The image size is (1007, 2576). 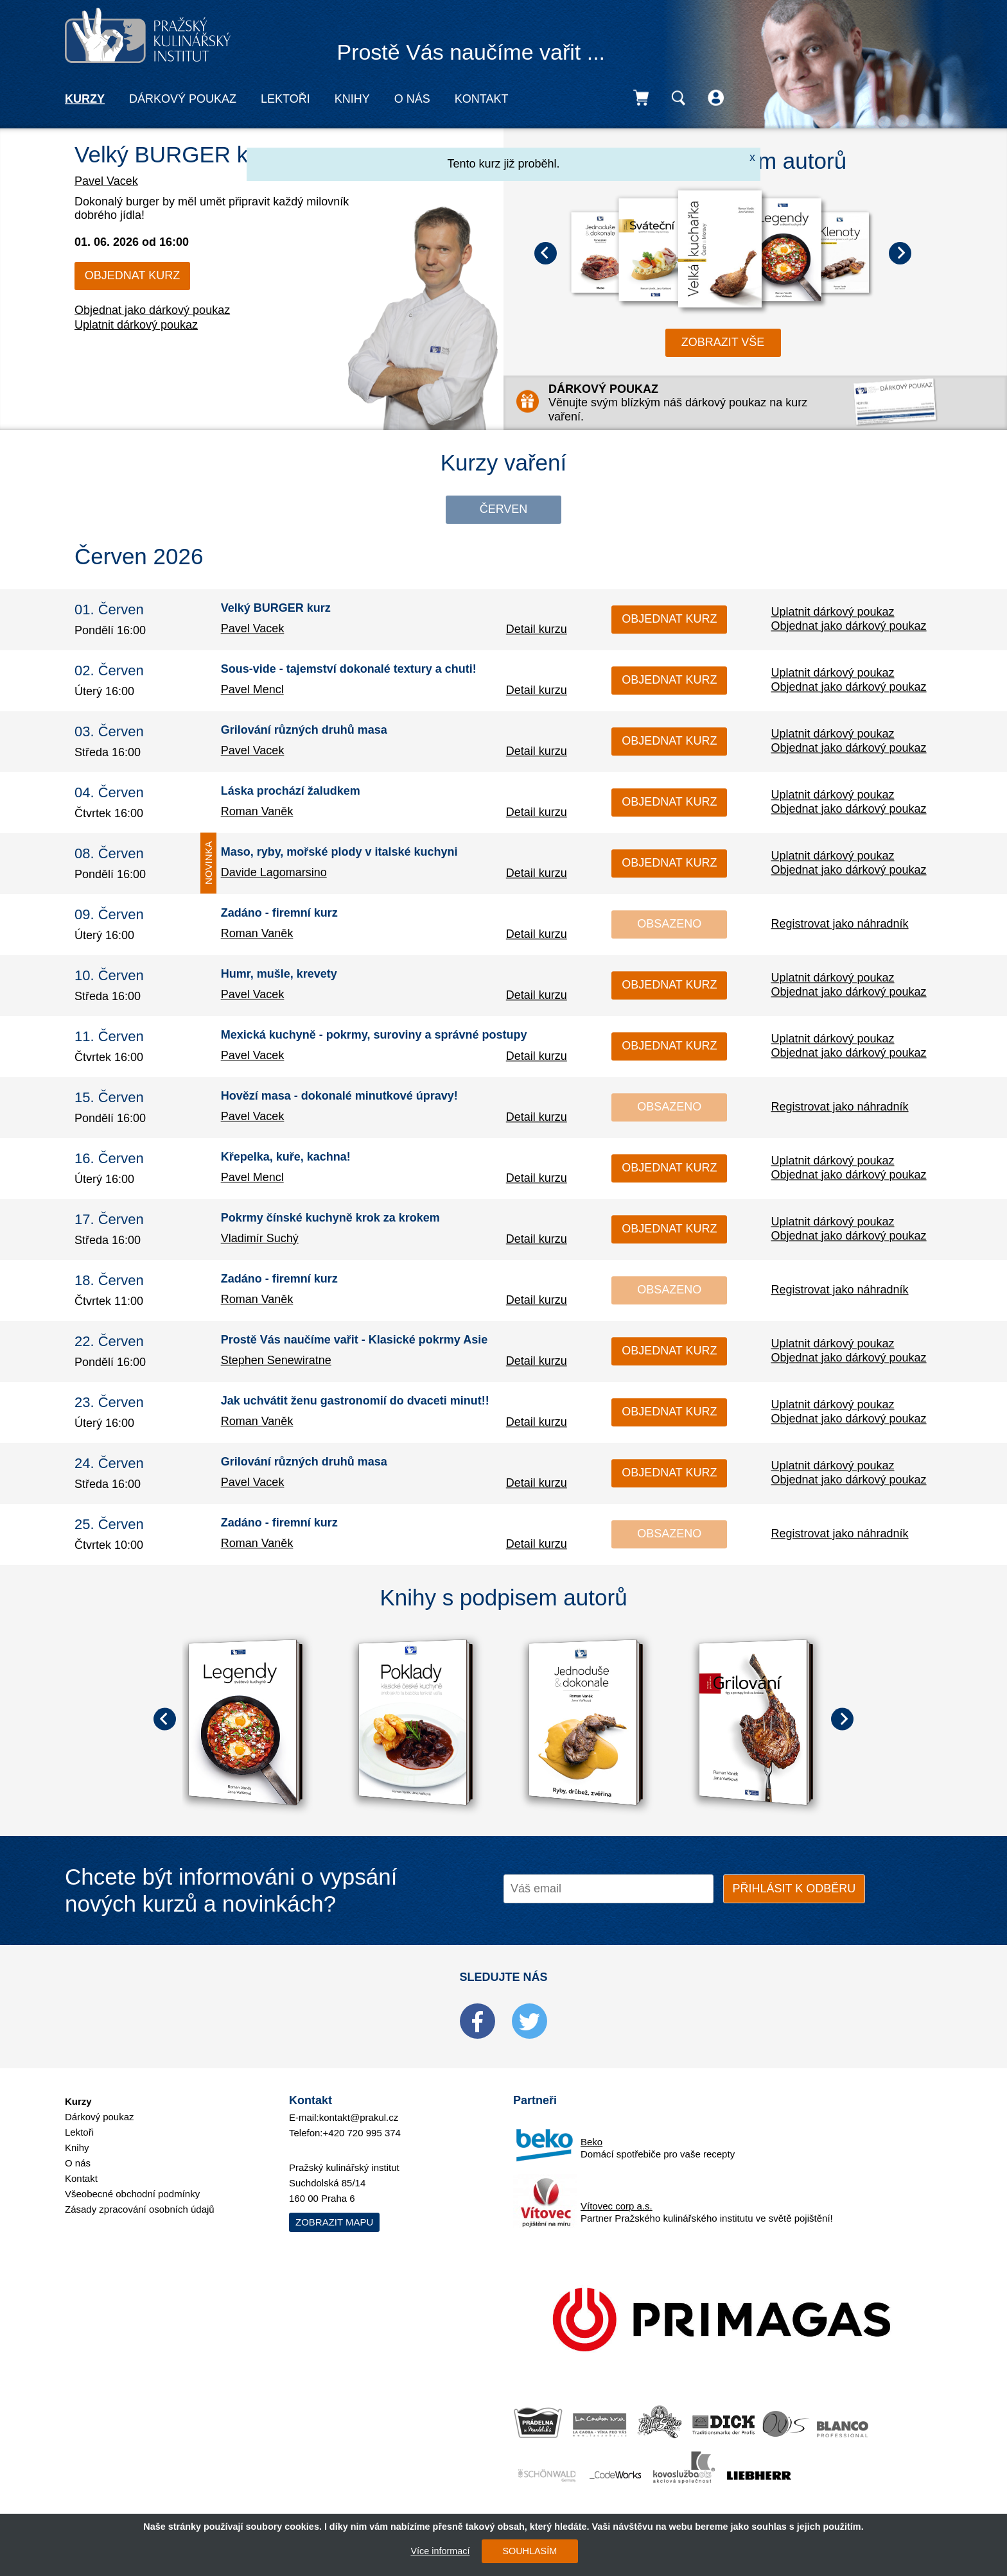 I want to click on Registrovat jako náhradník, so click(x=839, y=923).